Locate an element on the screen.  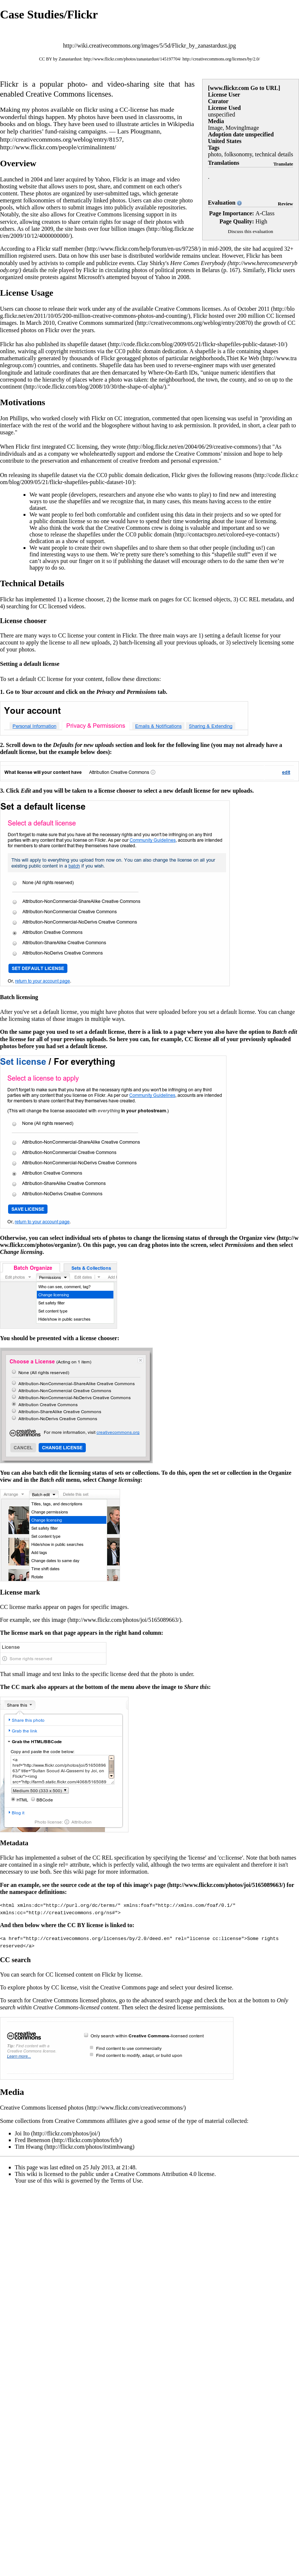
http://creativecommons.org/weblog/entry/8157 is located at coordinates (61, 139).